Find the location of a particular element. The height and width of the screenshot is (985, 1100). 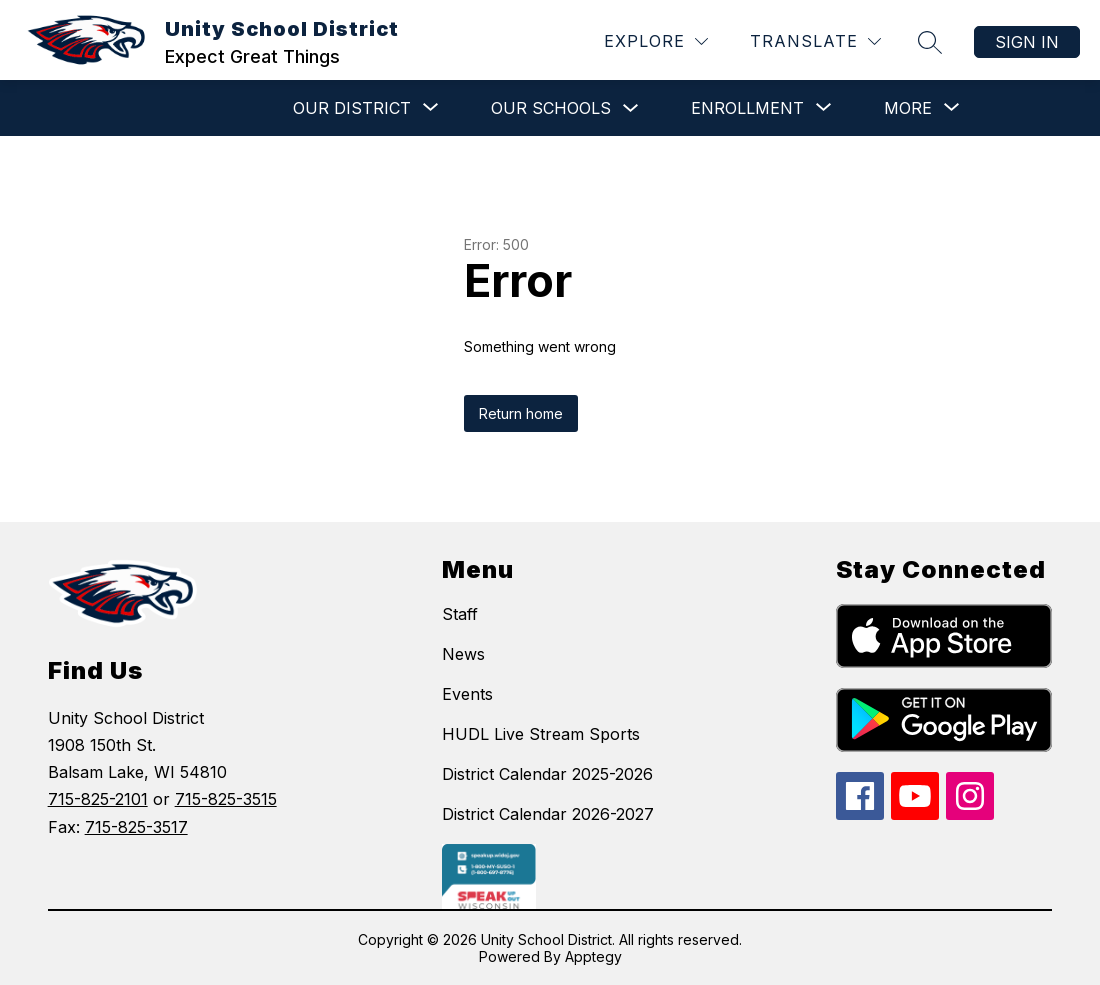

District Calendar 2026-2027 is located at coordinates (548, 814).